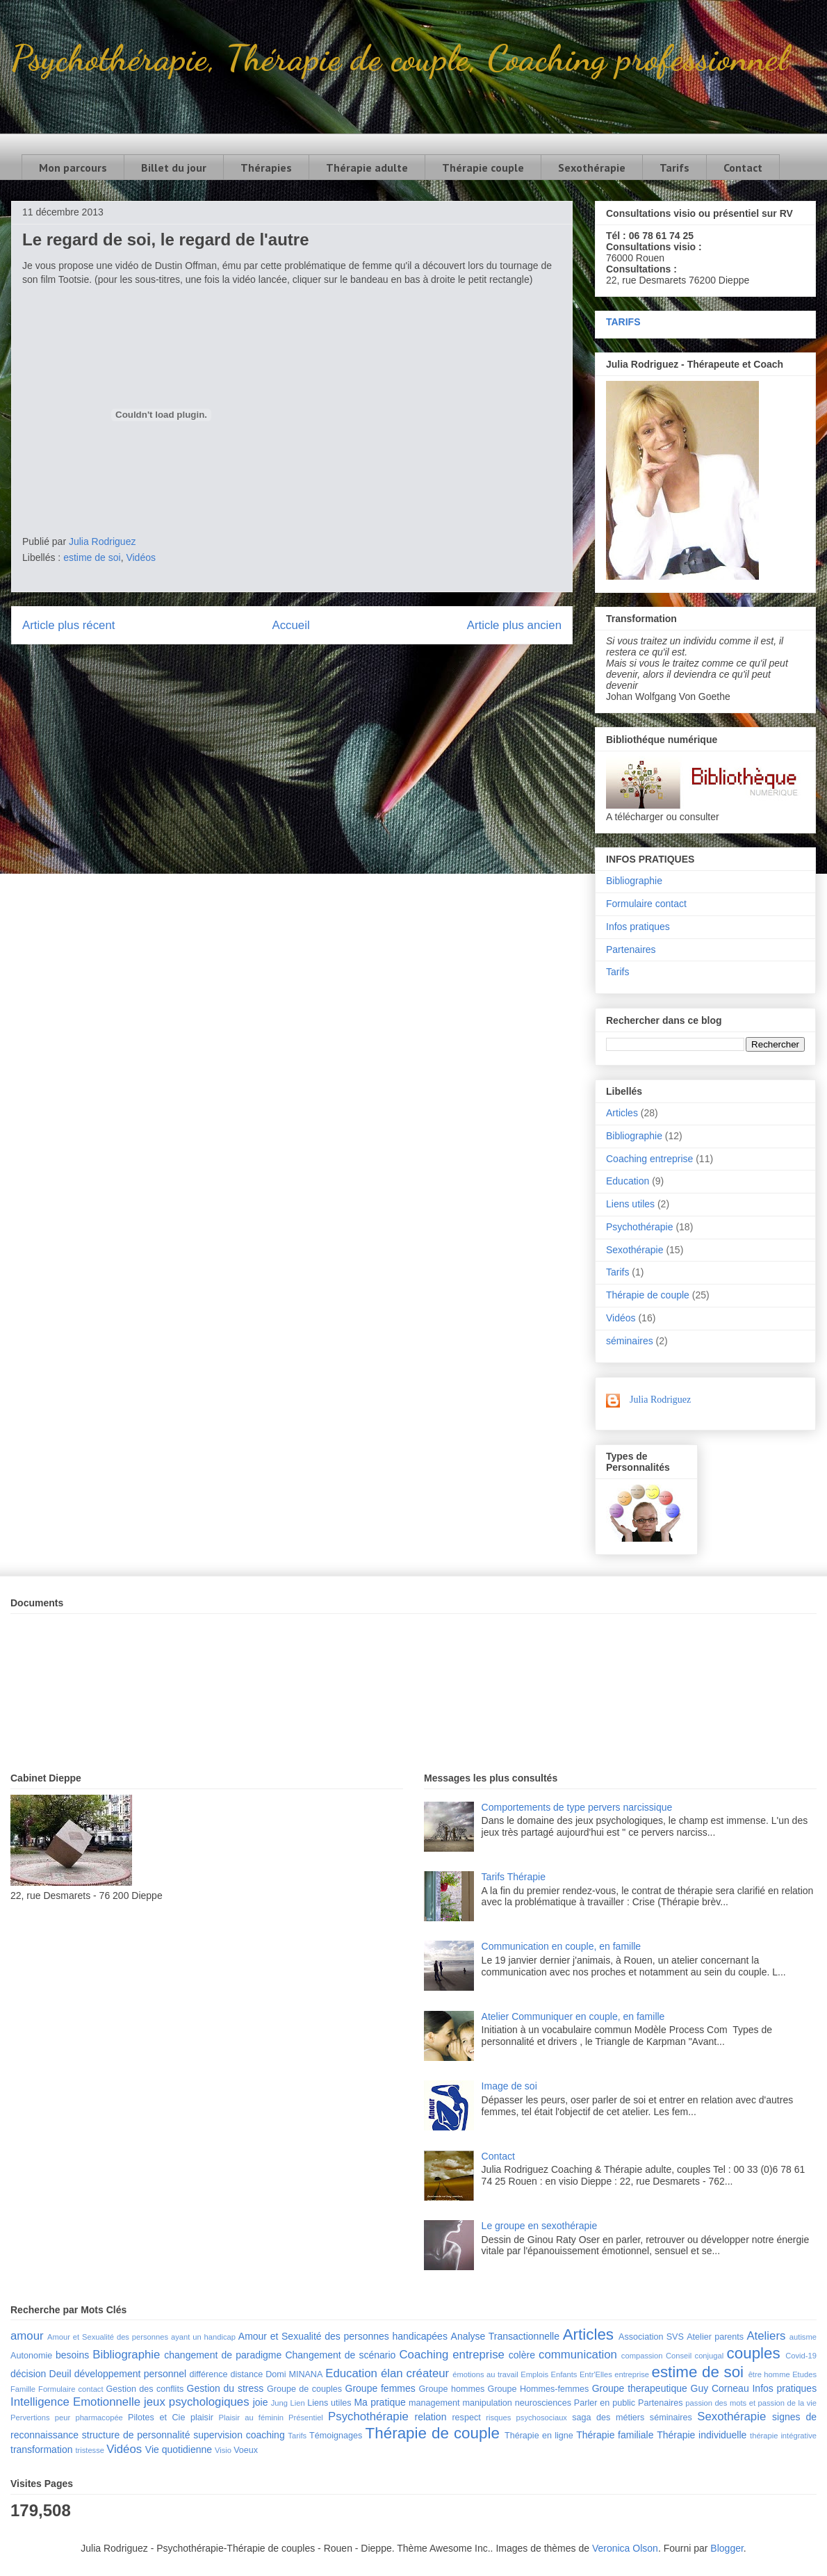 This screenshot has width=827, height=2576. What do you see at coordinates (526, 2417) in the screenshot?
I see `risques psychosociaux` at bounding box center [526, 2417].